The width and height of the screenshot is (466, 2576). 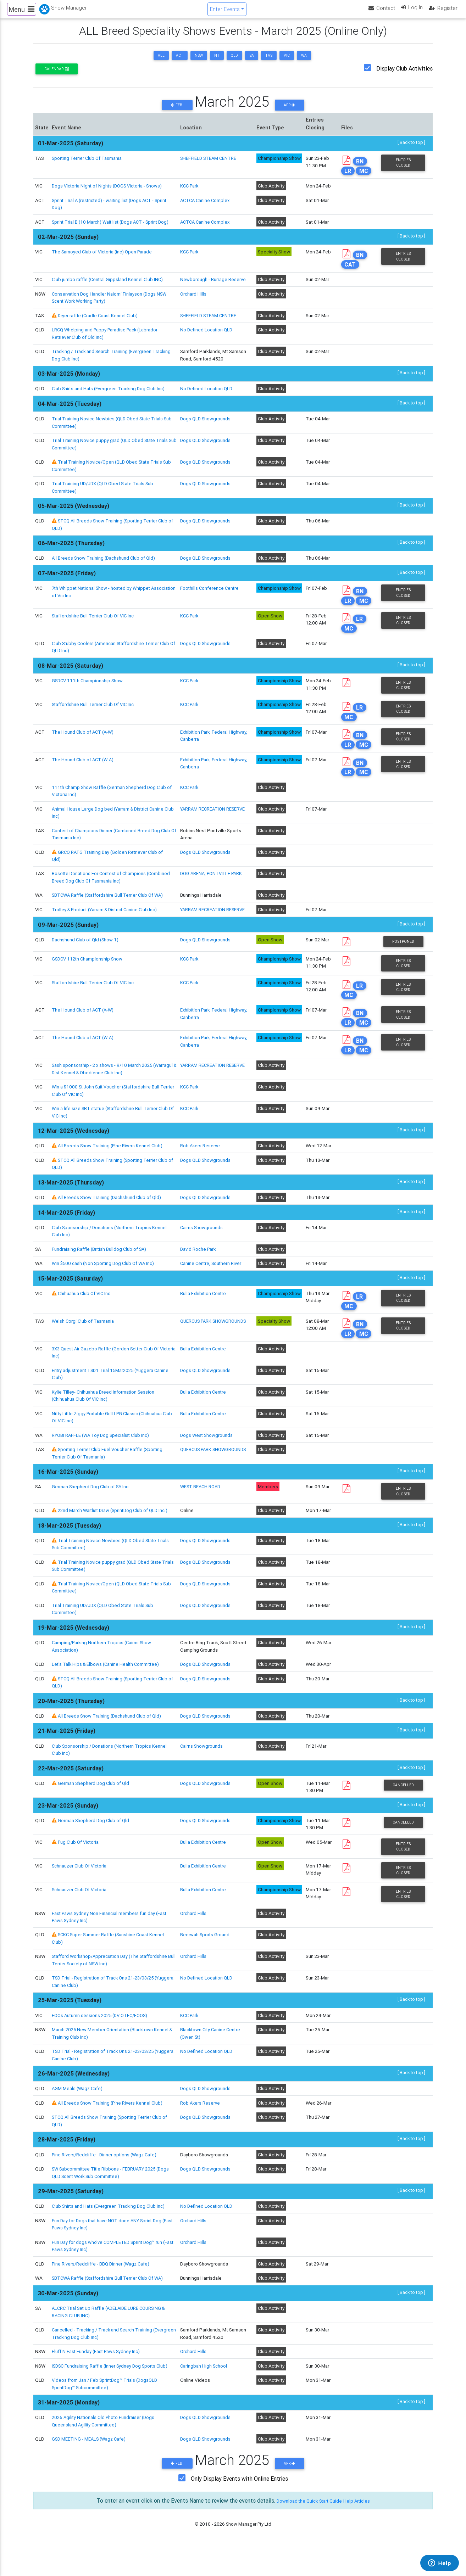 What do you see at coordinates (102, 2291) in the screenshot?
I see `Pine Rivers/Redcliffe - BBQ Dinner (Wagz Cafe)` at bounding box center [102, 2291].